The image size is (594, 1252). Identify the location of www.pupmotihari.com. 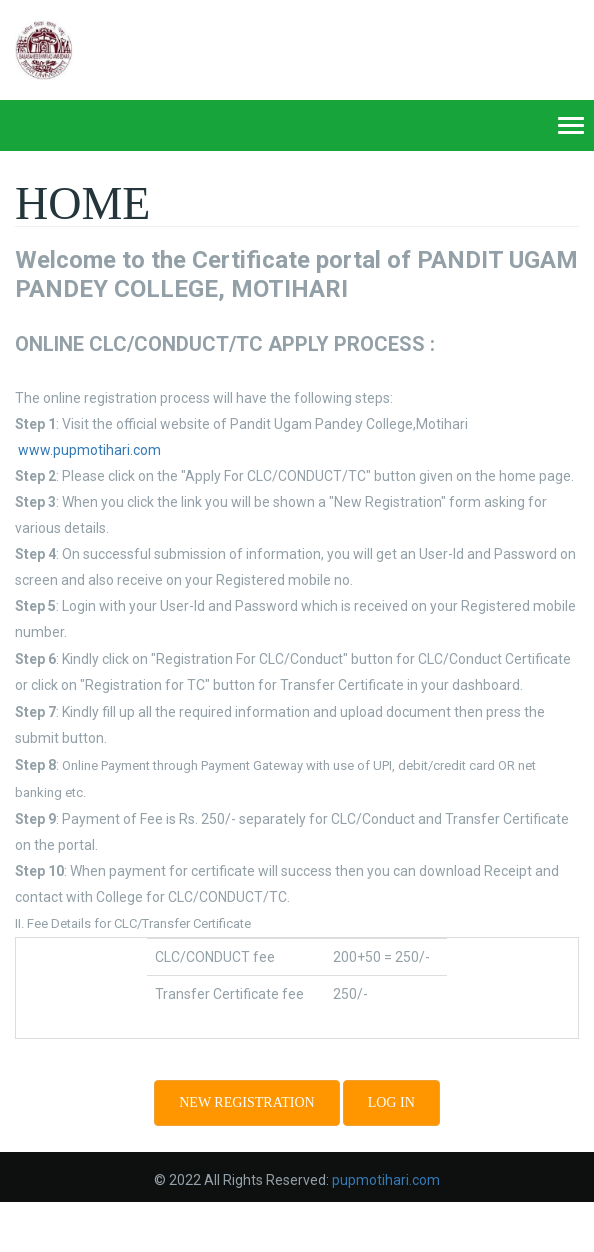
(89, 450).